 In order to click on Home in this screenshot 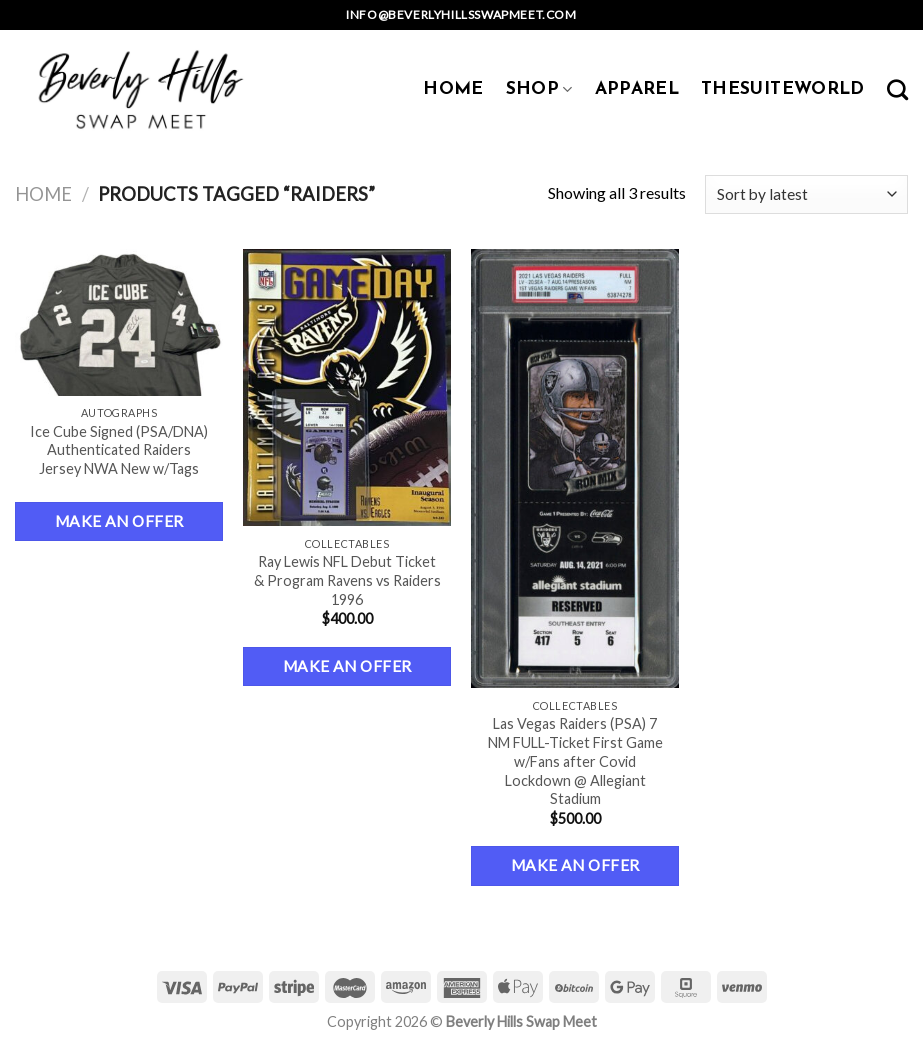, I will do `click(43, 194)`.